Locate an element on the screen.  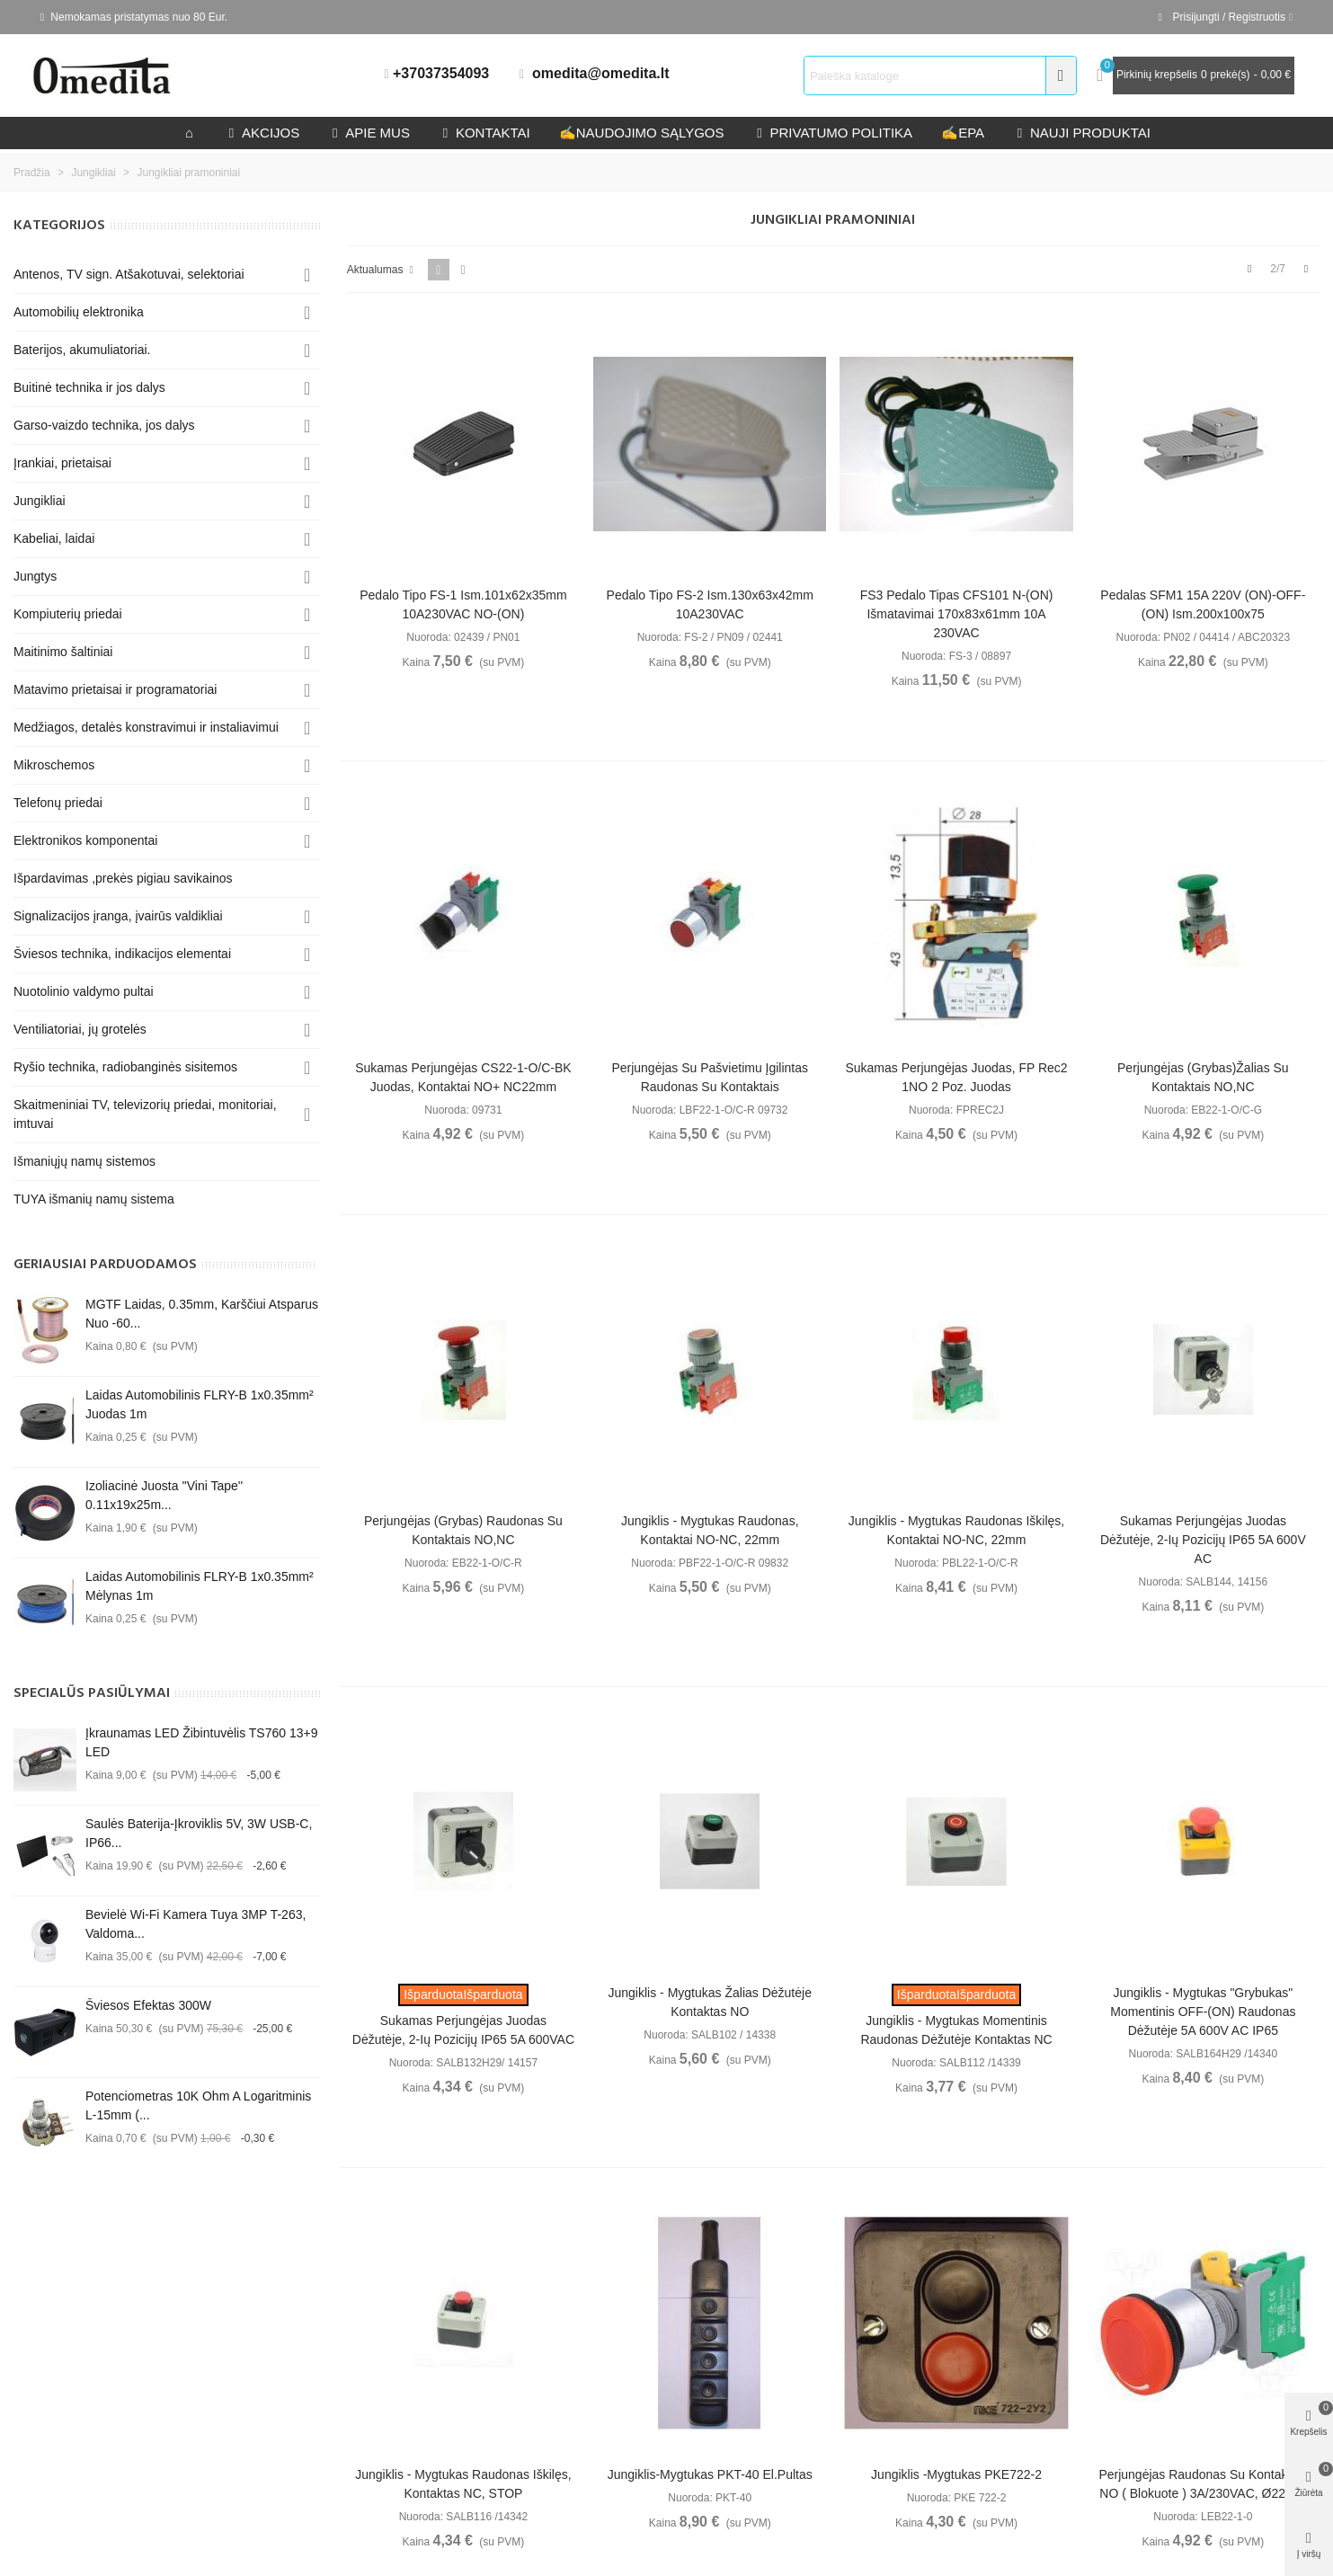
Kompiuterių priedai is located at coordinates (67, 614).